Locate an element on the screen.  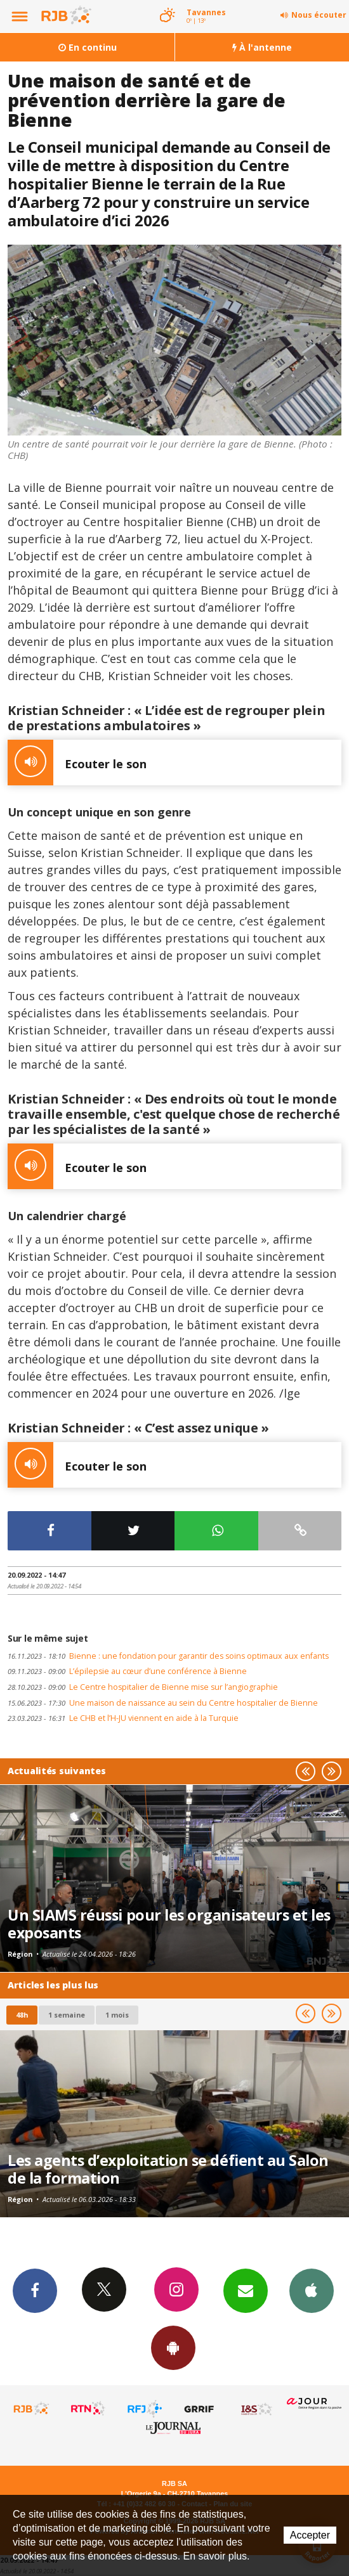
Ecouter le son is located at coordinates (77, 762).